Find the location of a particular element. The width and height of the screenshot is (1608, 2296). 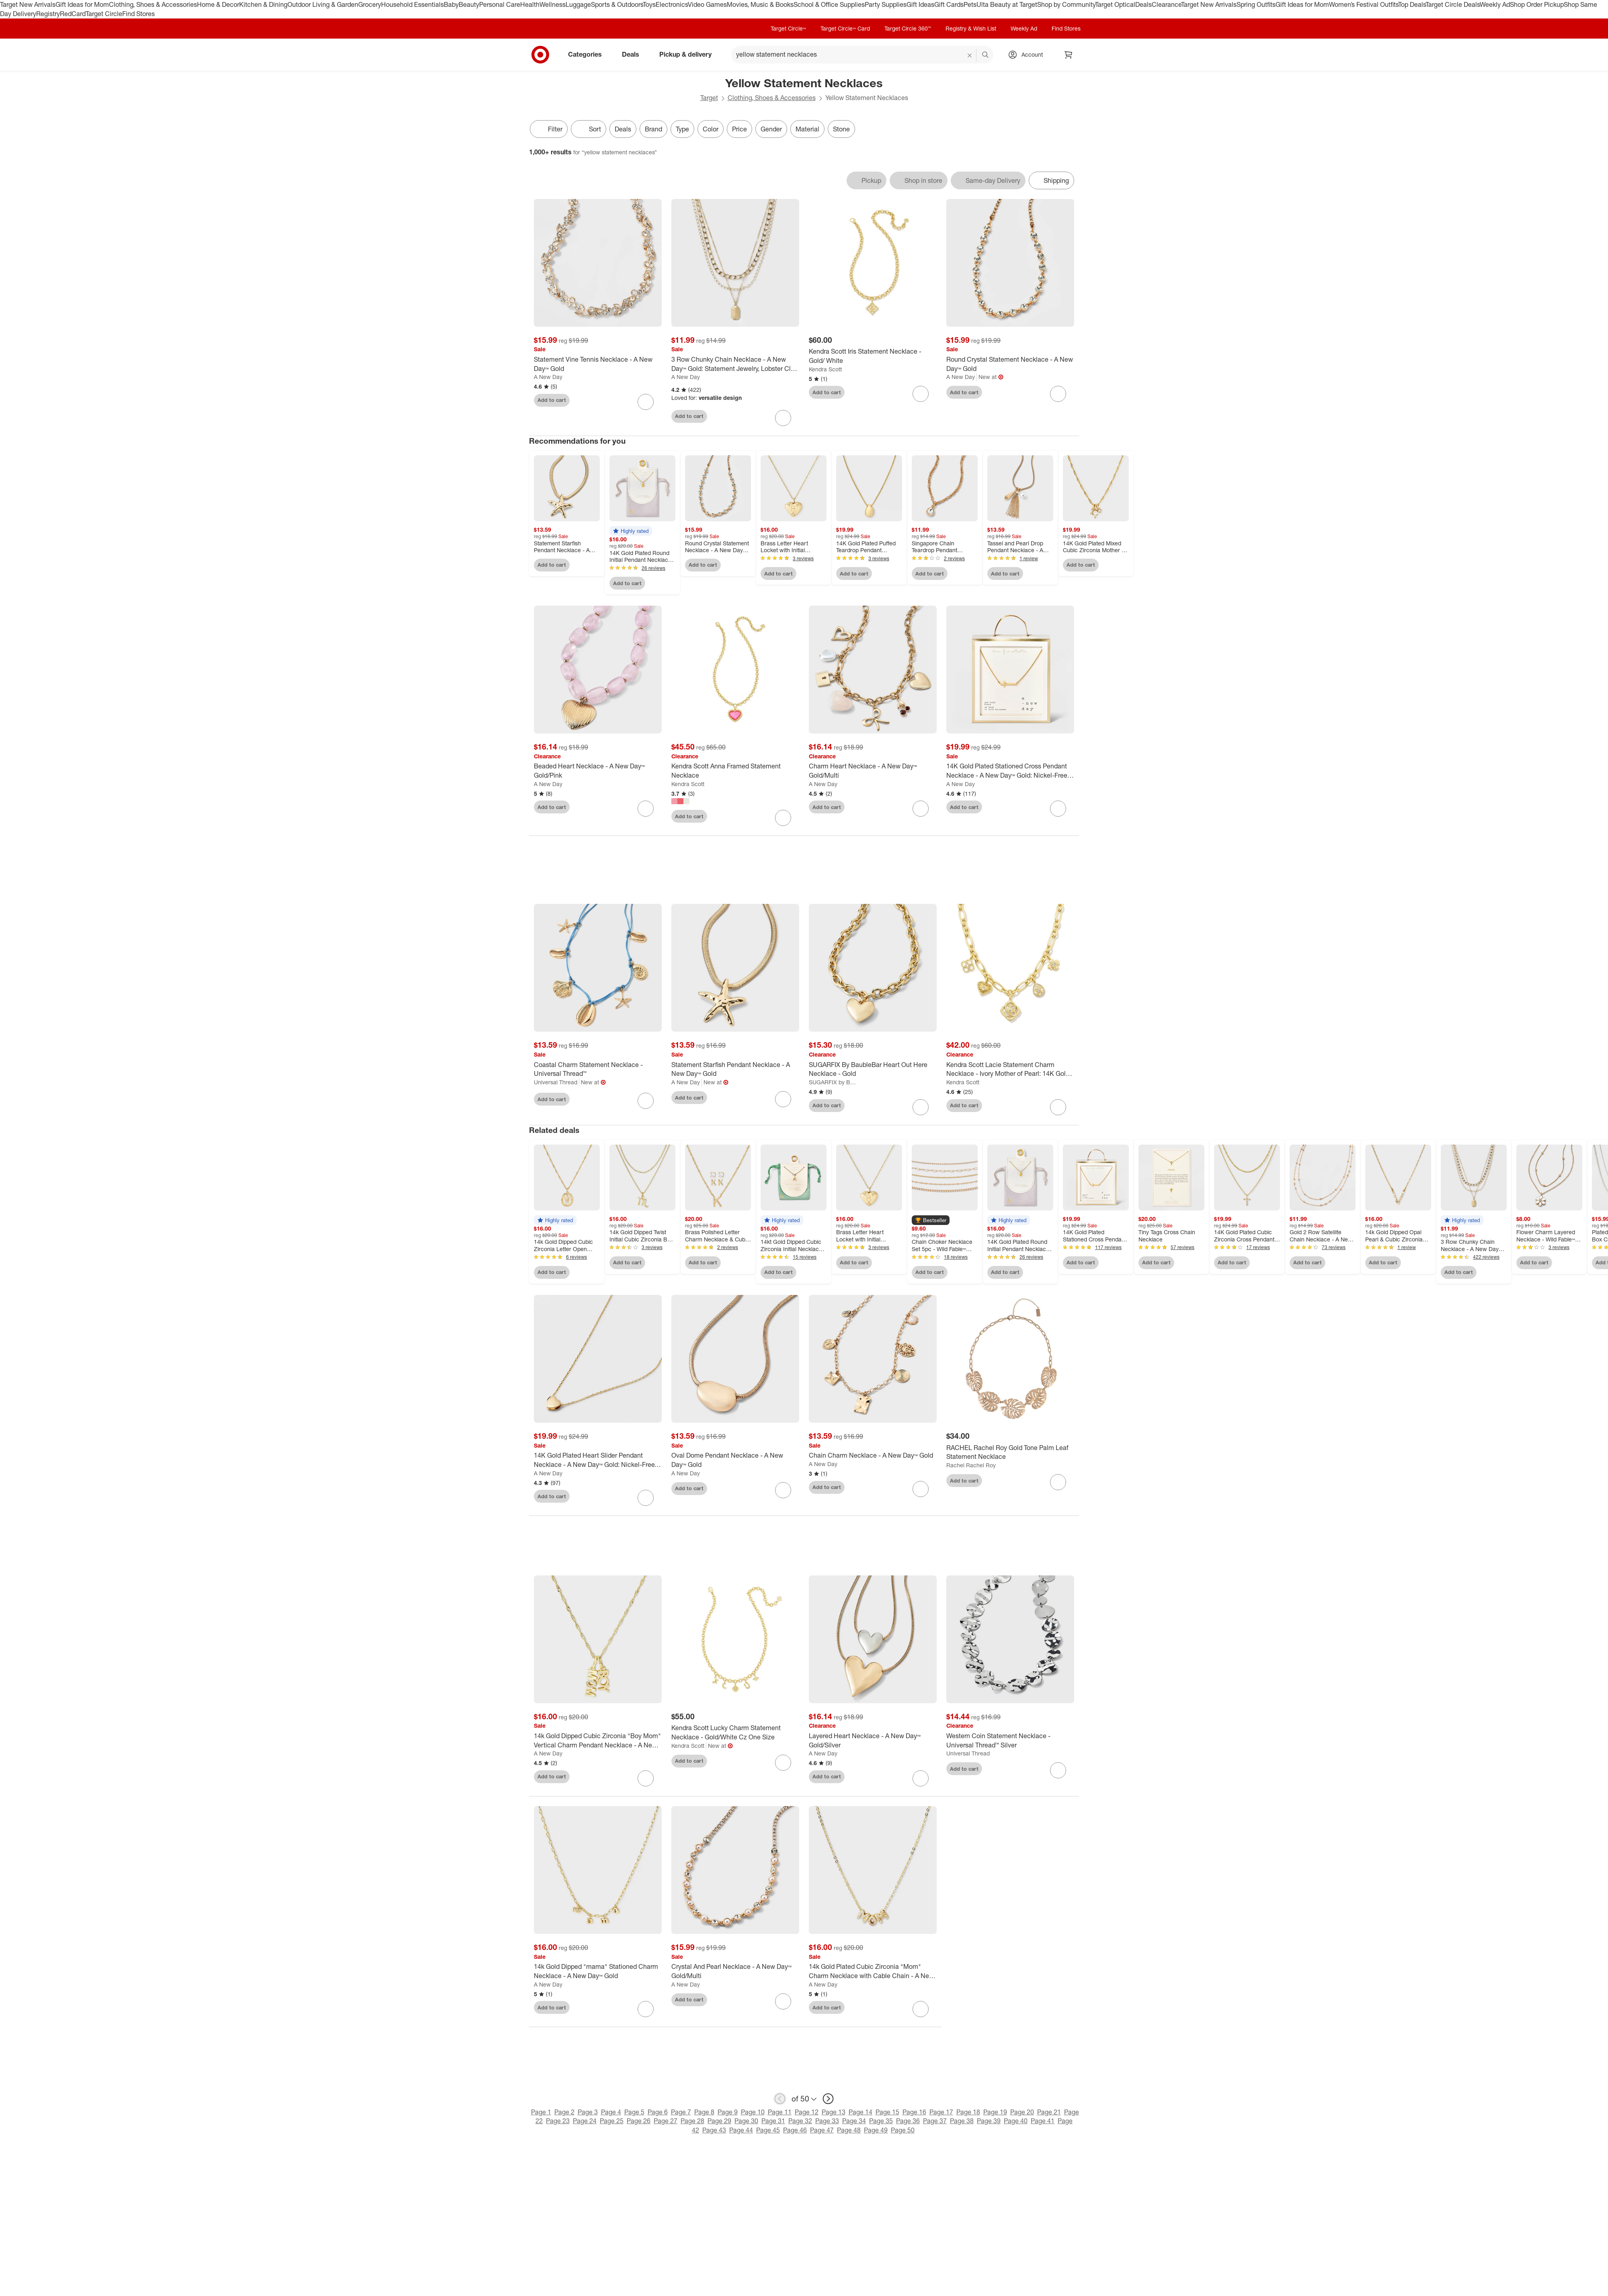

Rachel Rachel Roy is located at coordinates (971, 1465).